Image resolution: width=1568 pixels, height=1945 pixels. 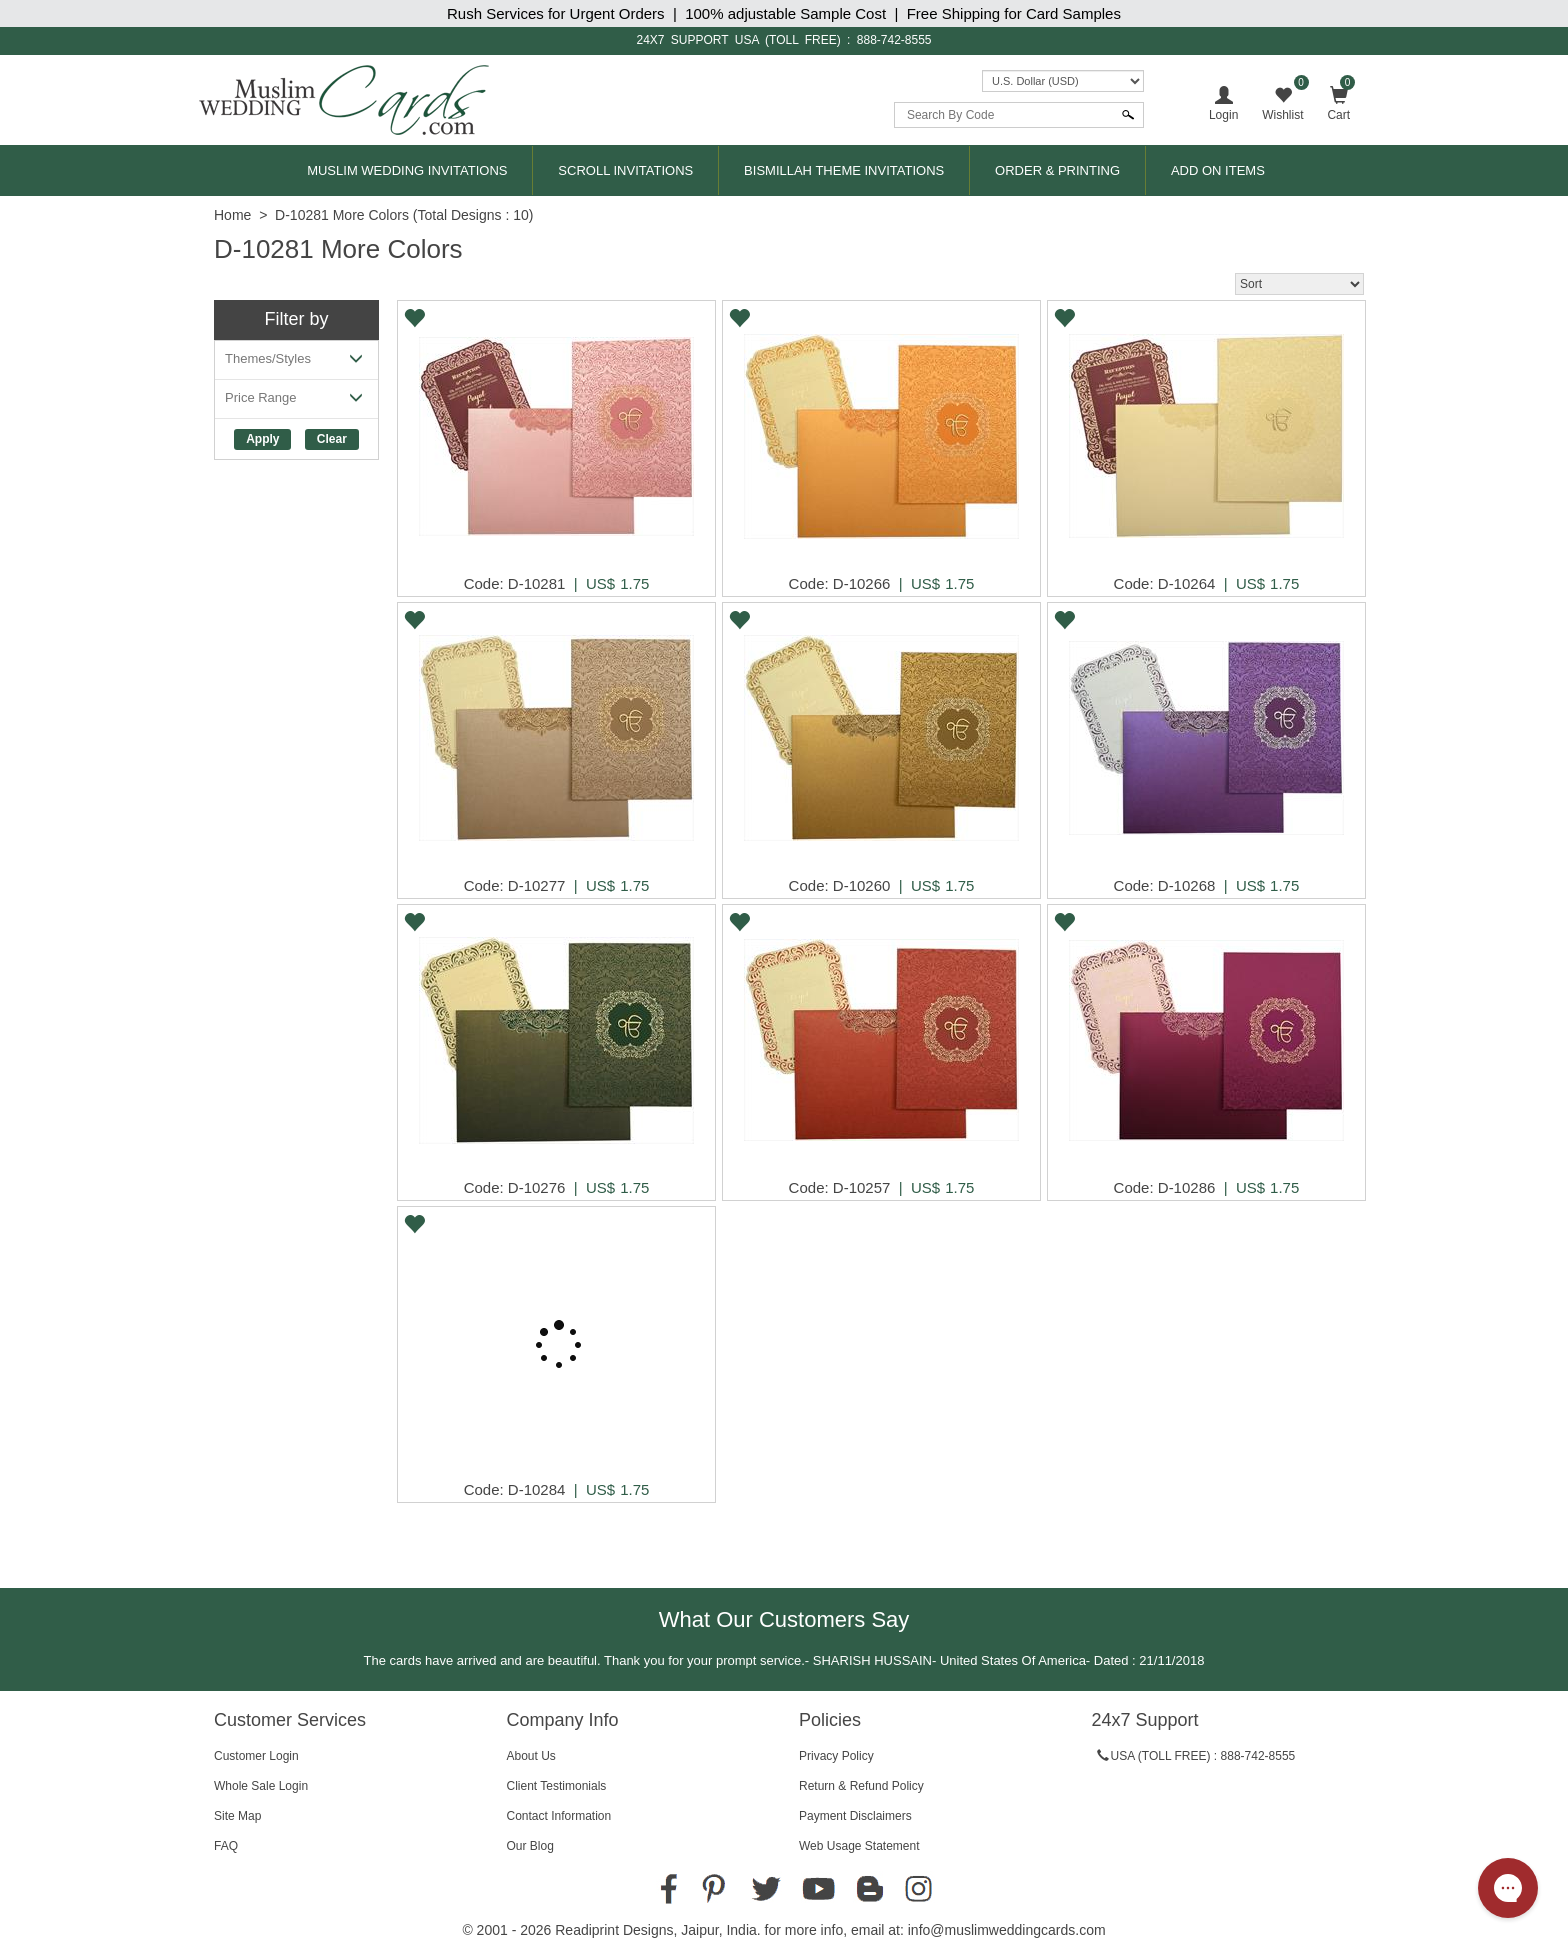 What do you see at coordinates (1057, 170) in the screenshot?
I see `Order & Printing` at bounding box center [1057, 170].